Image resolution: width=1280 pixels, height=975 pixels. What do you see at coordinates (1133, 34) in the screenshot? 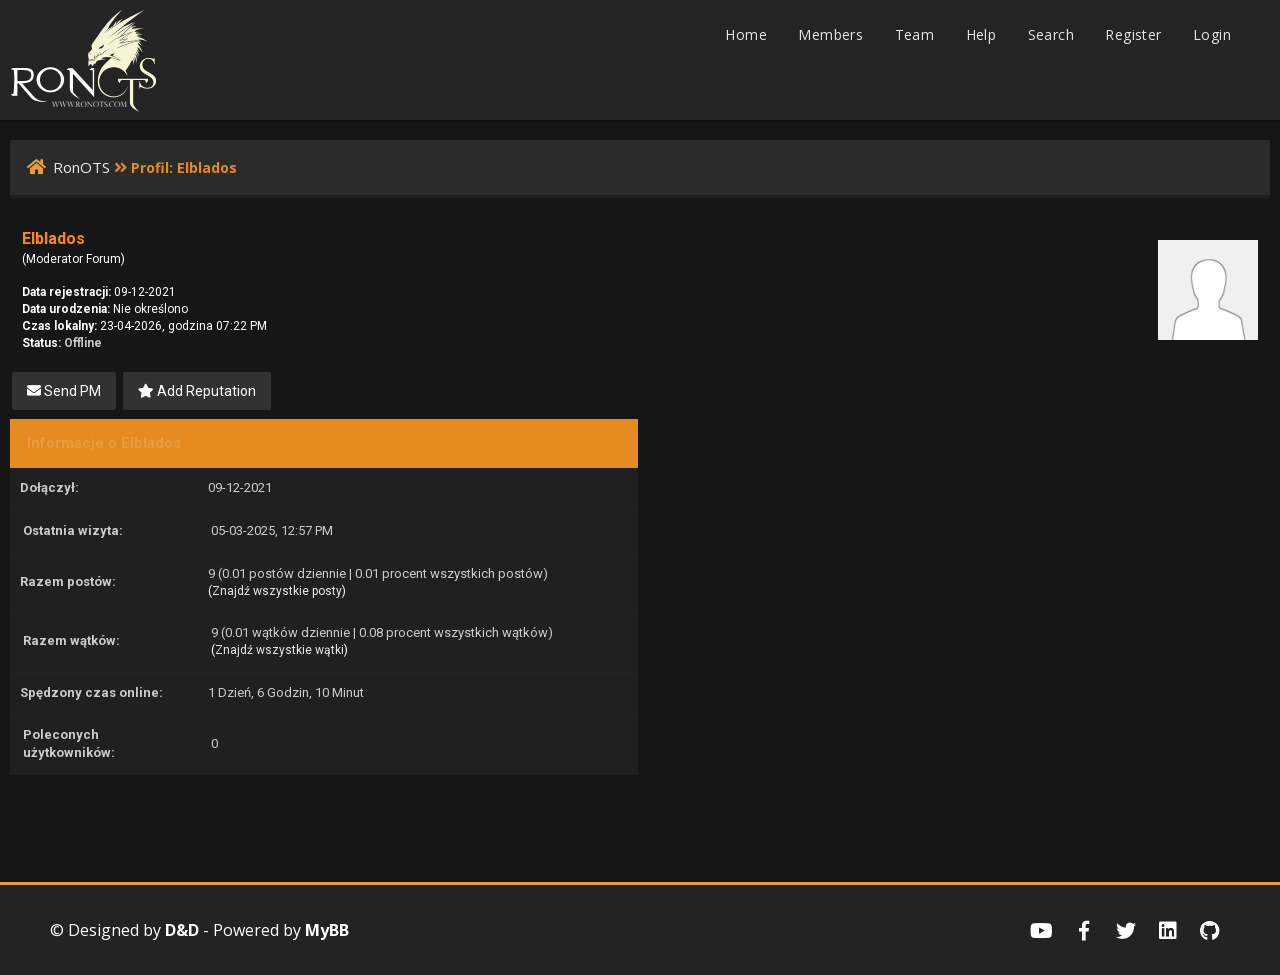
I see `Register` at bounding box center [1133, 34].